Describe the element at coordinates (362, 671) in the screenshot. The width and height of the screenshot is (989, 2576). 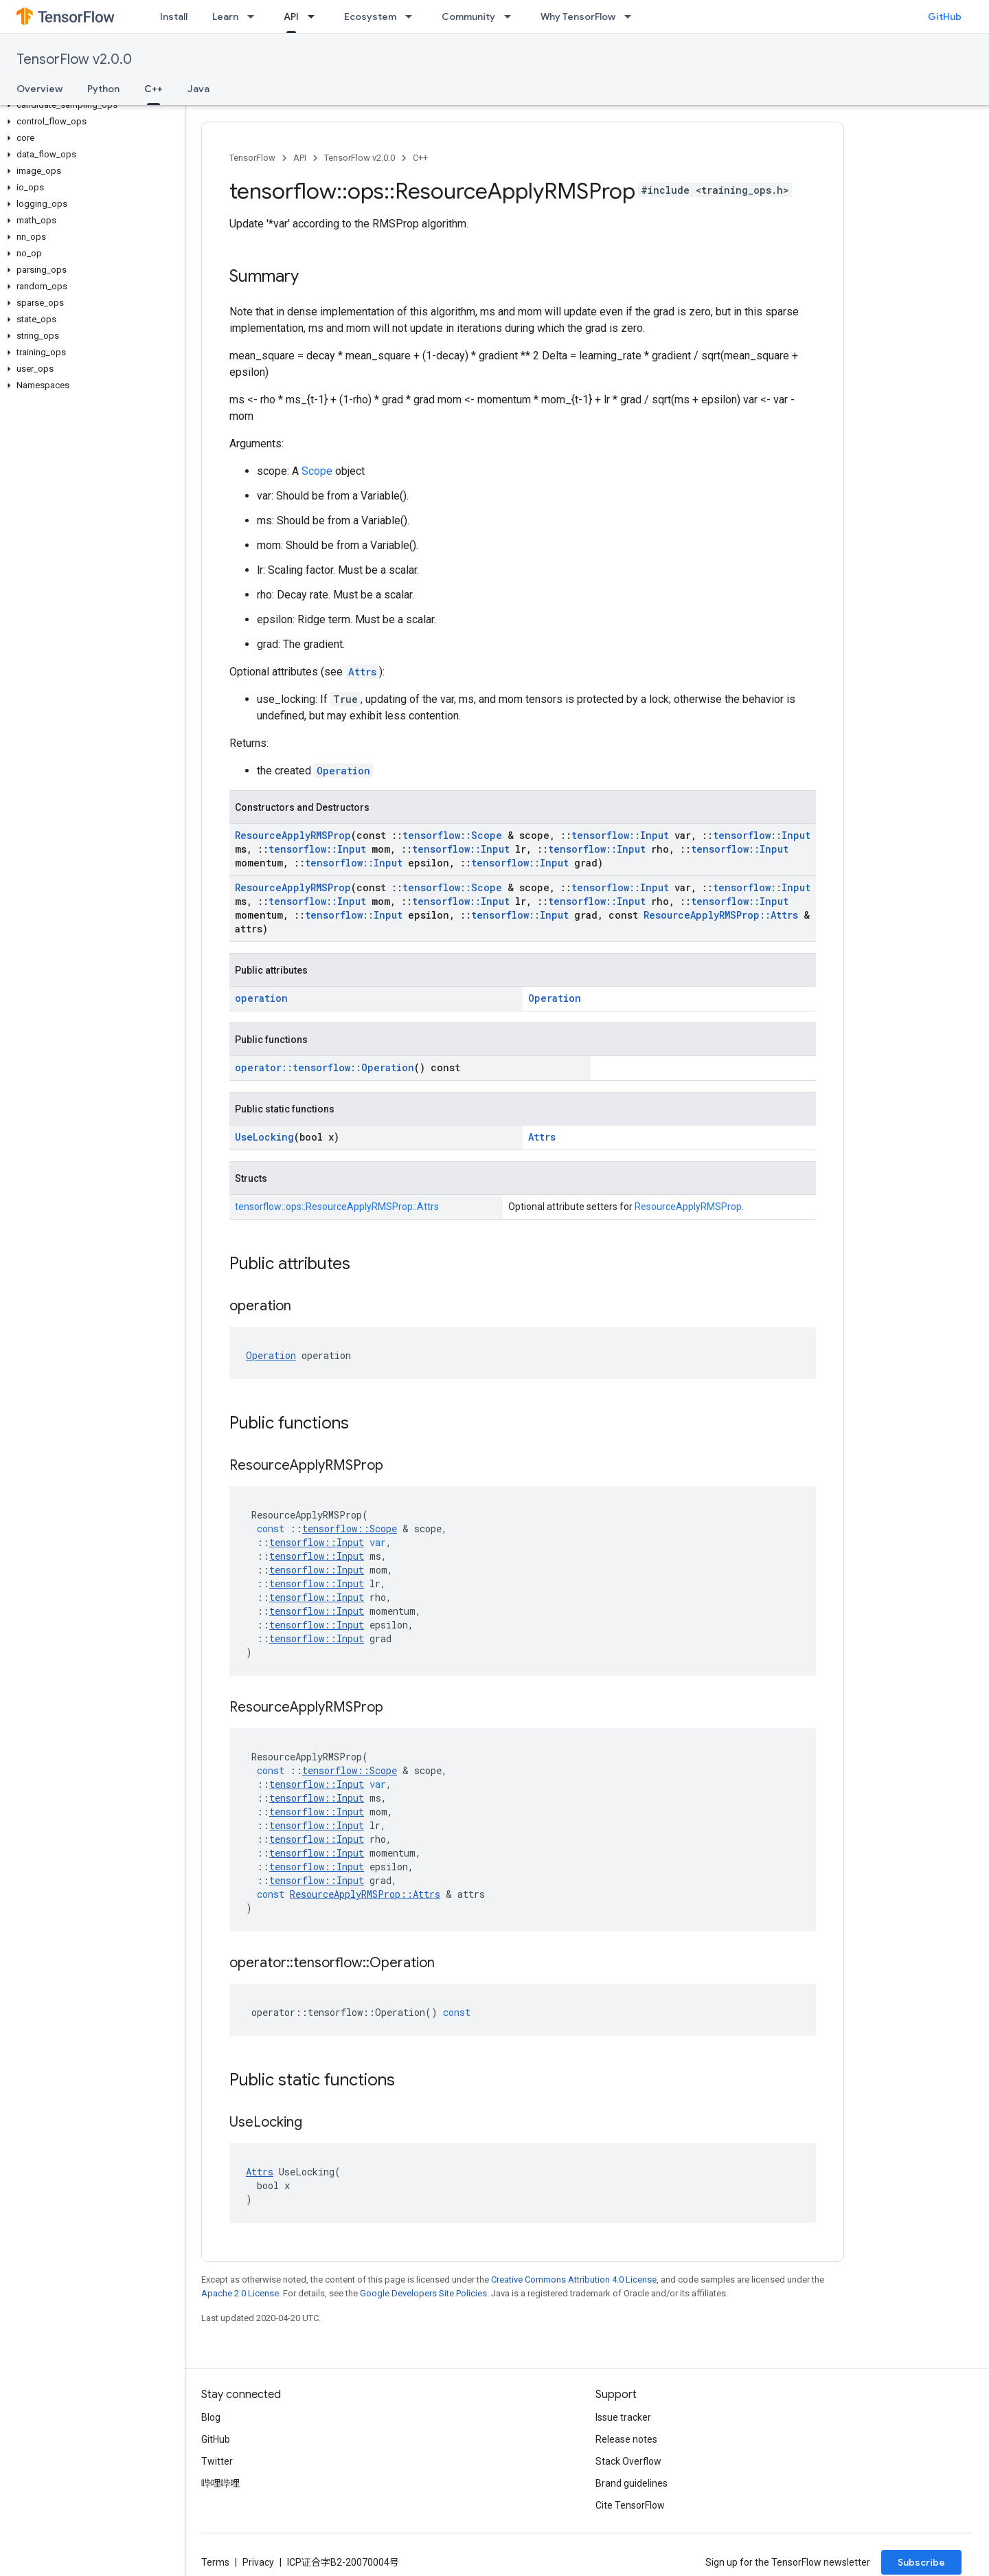
I see `Attrs` at that location.